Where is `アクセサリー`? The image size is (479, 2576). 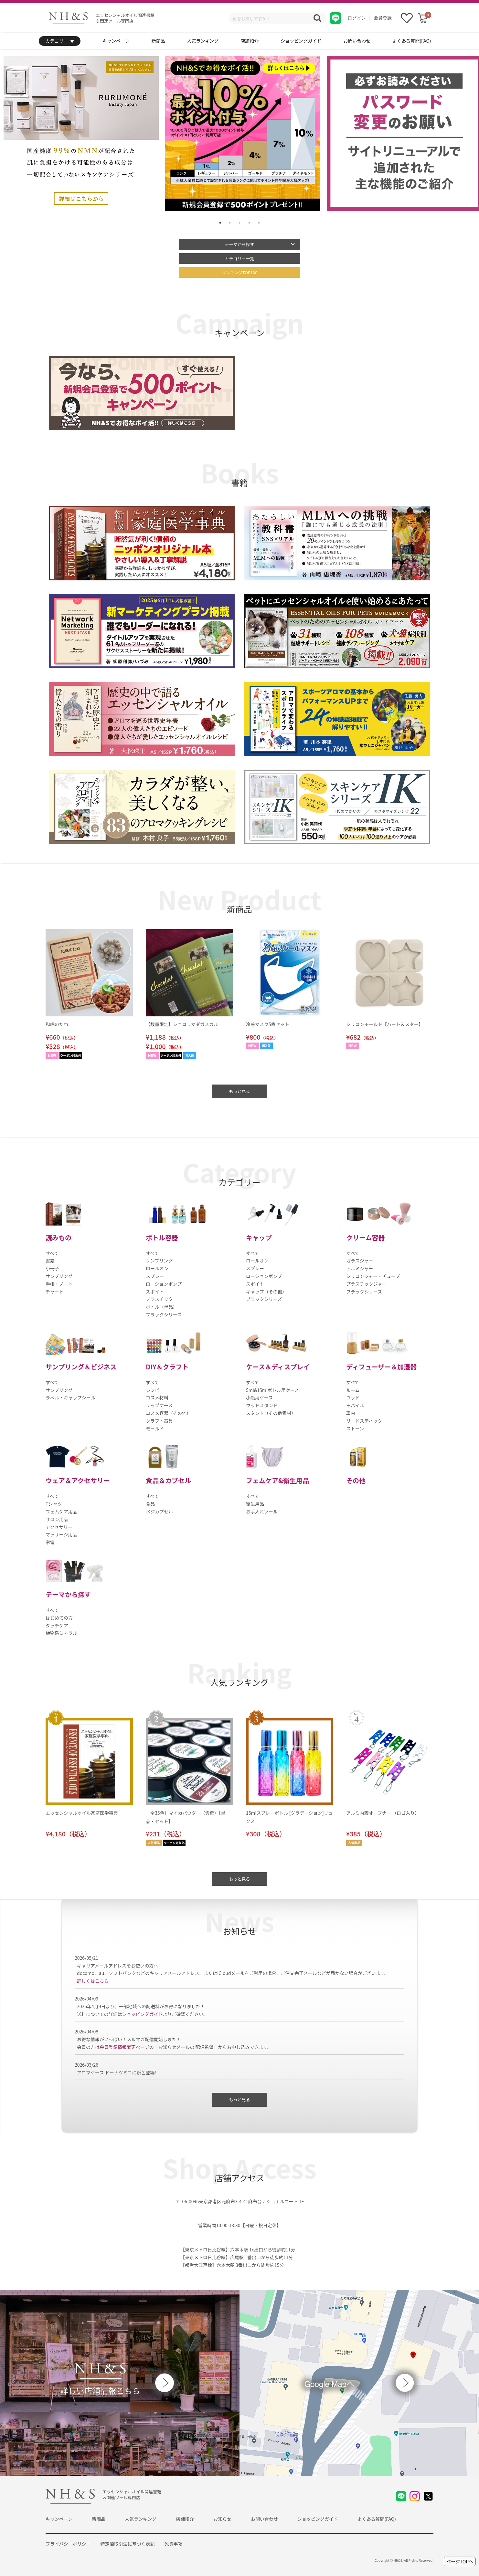 アクセサリー is located at coordinates (59, 1527).